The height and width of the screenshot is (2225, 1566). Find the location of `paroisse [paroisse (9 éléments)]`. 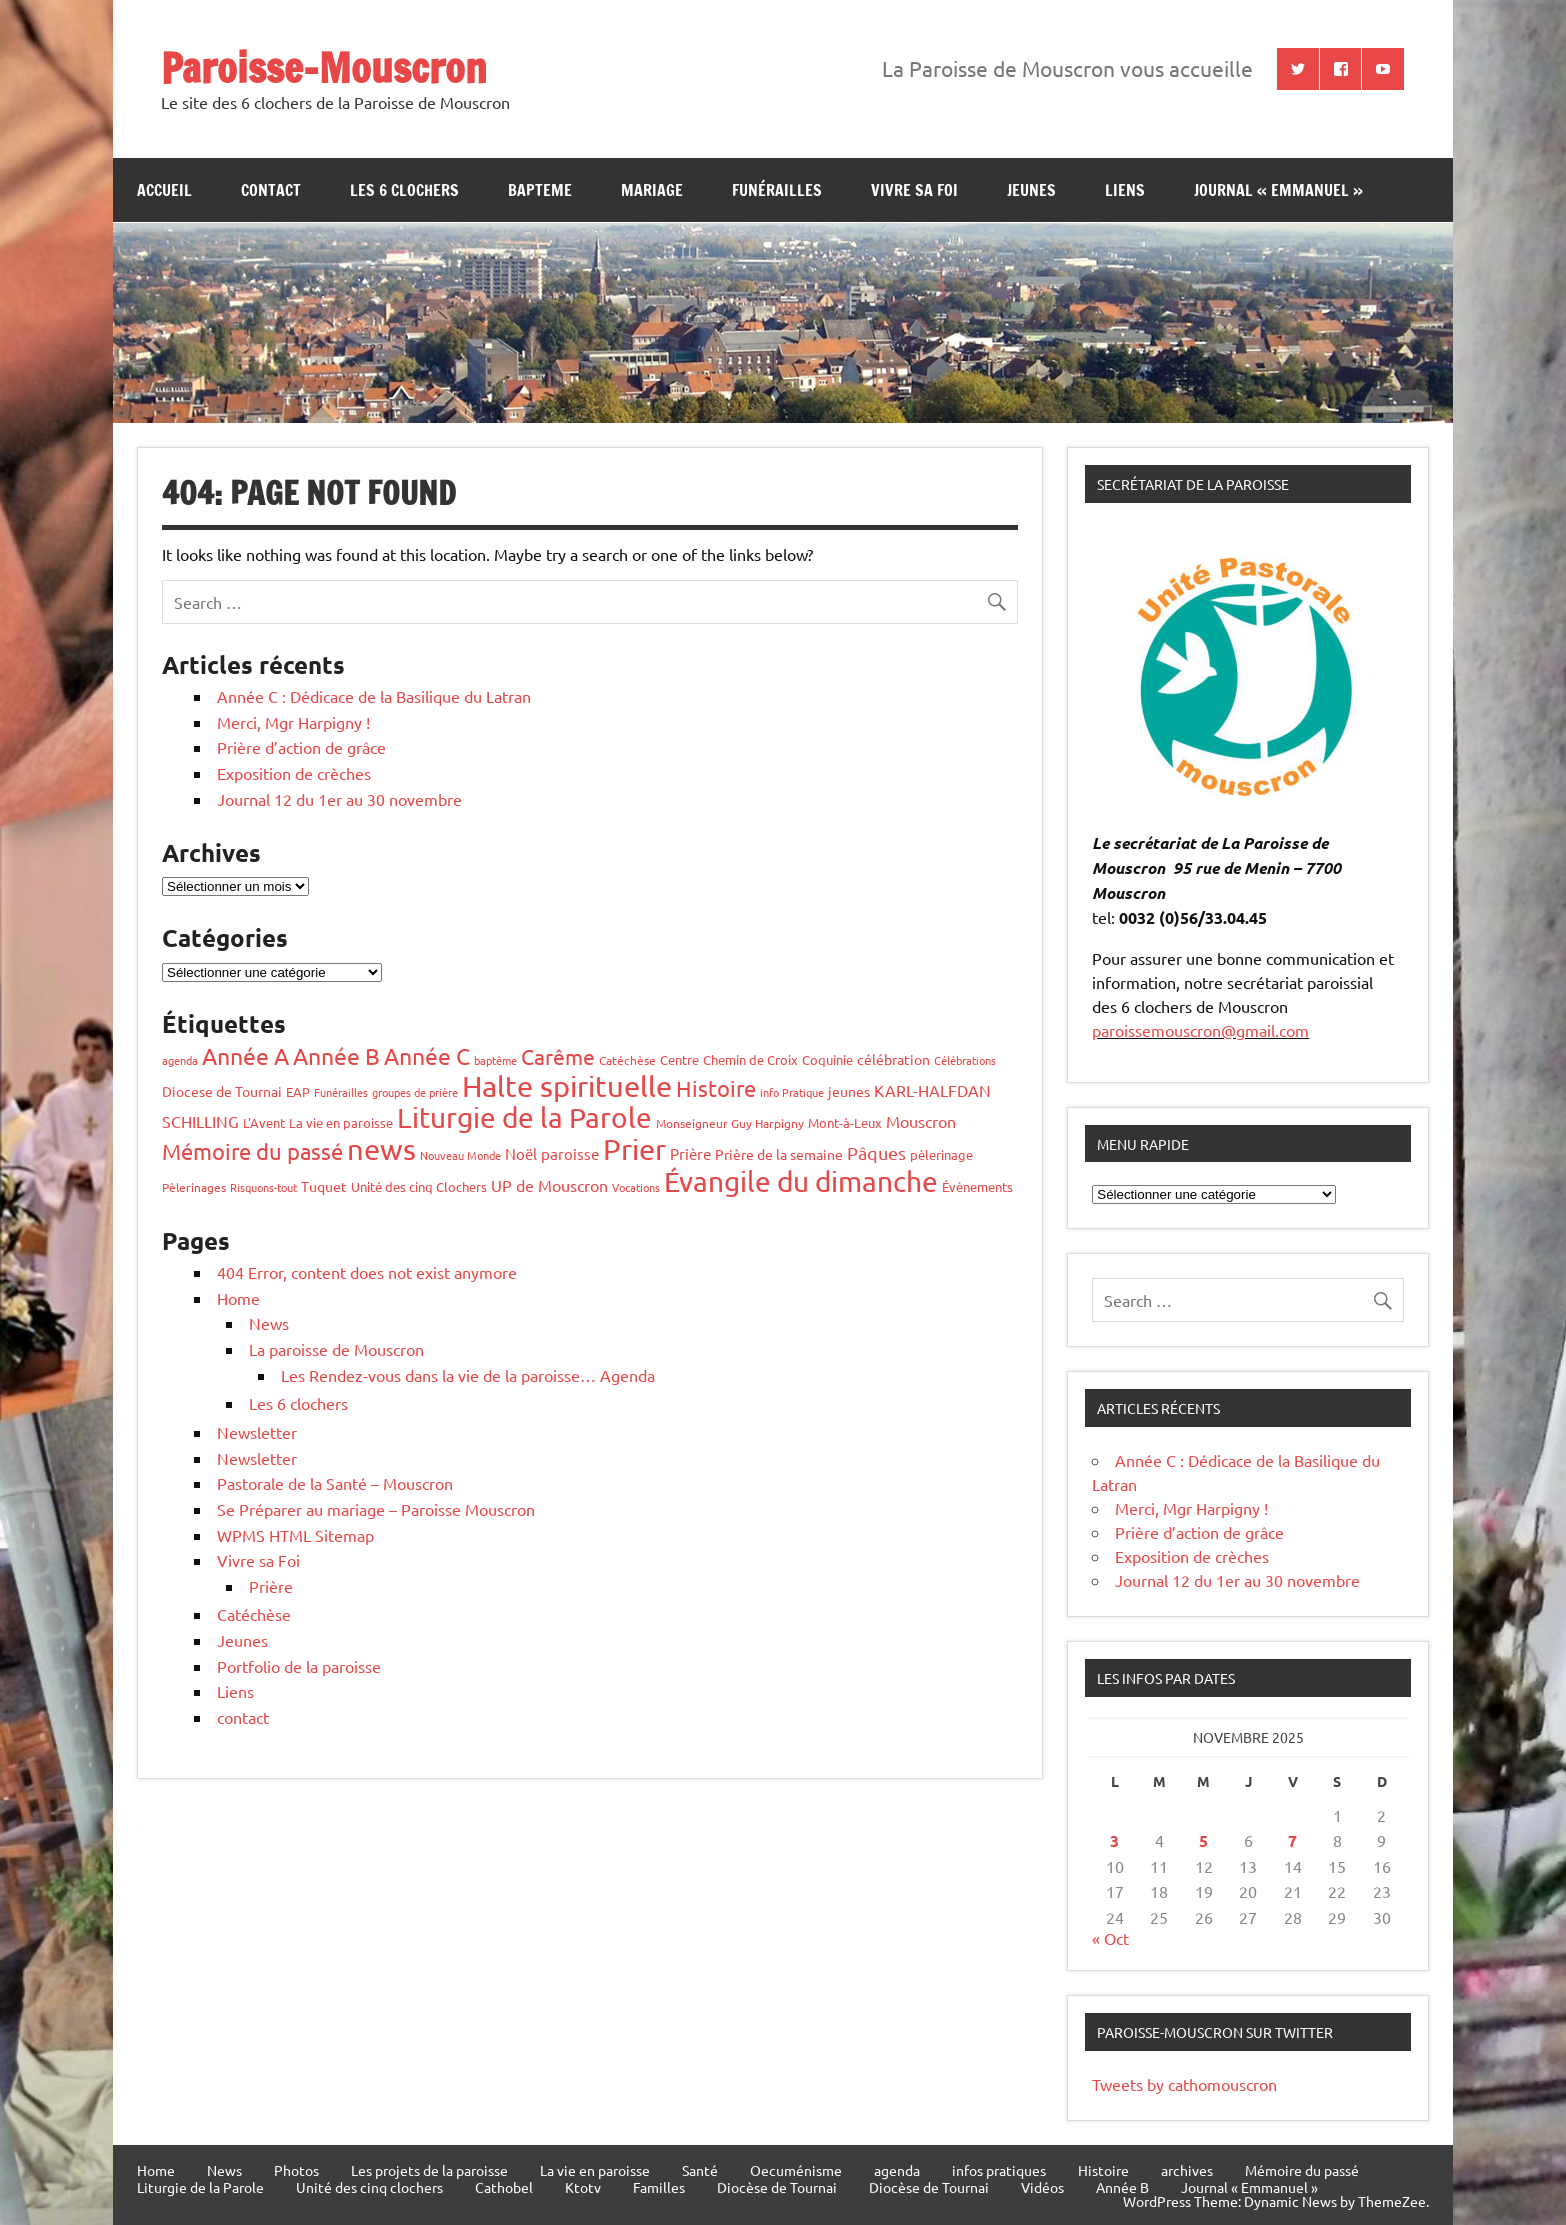

paroisse [paroisse (9 éléments)] is located at coordinates (570, 1153).